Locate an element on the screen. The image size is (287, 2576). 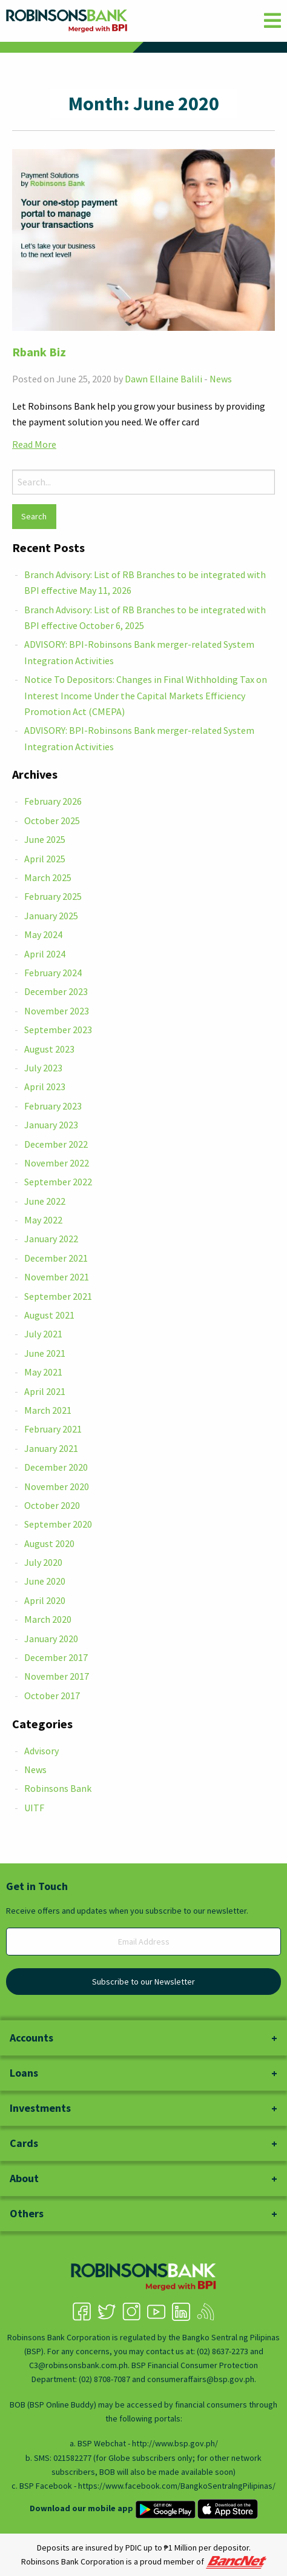
April 2023 is located at coordinates (44, 1086).